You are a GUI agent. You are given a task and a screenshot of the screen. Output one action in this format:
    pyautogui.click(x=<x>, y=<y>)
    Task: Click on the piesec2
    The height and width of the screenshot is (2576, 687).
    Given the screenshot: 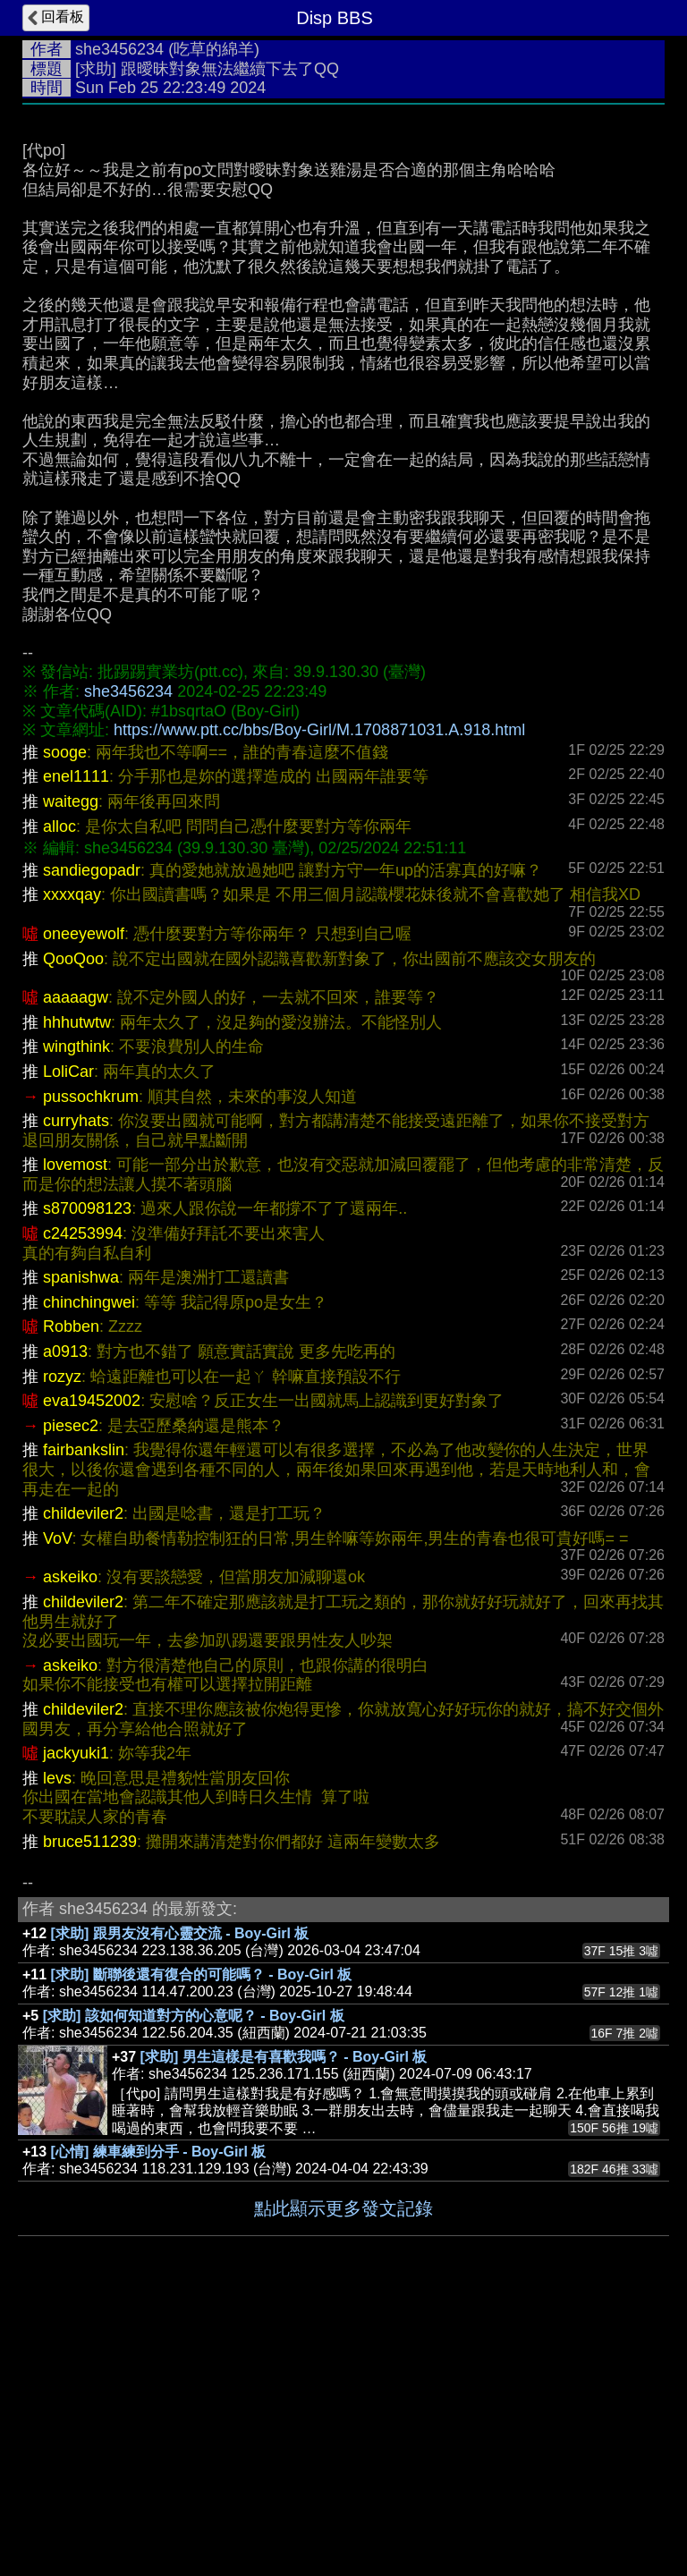 What is the action you would take?
    pyautogui.click(x=70, y=1694)
    